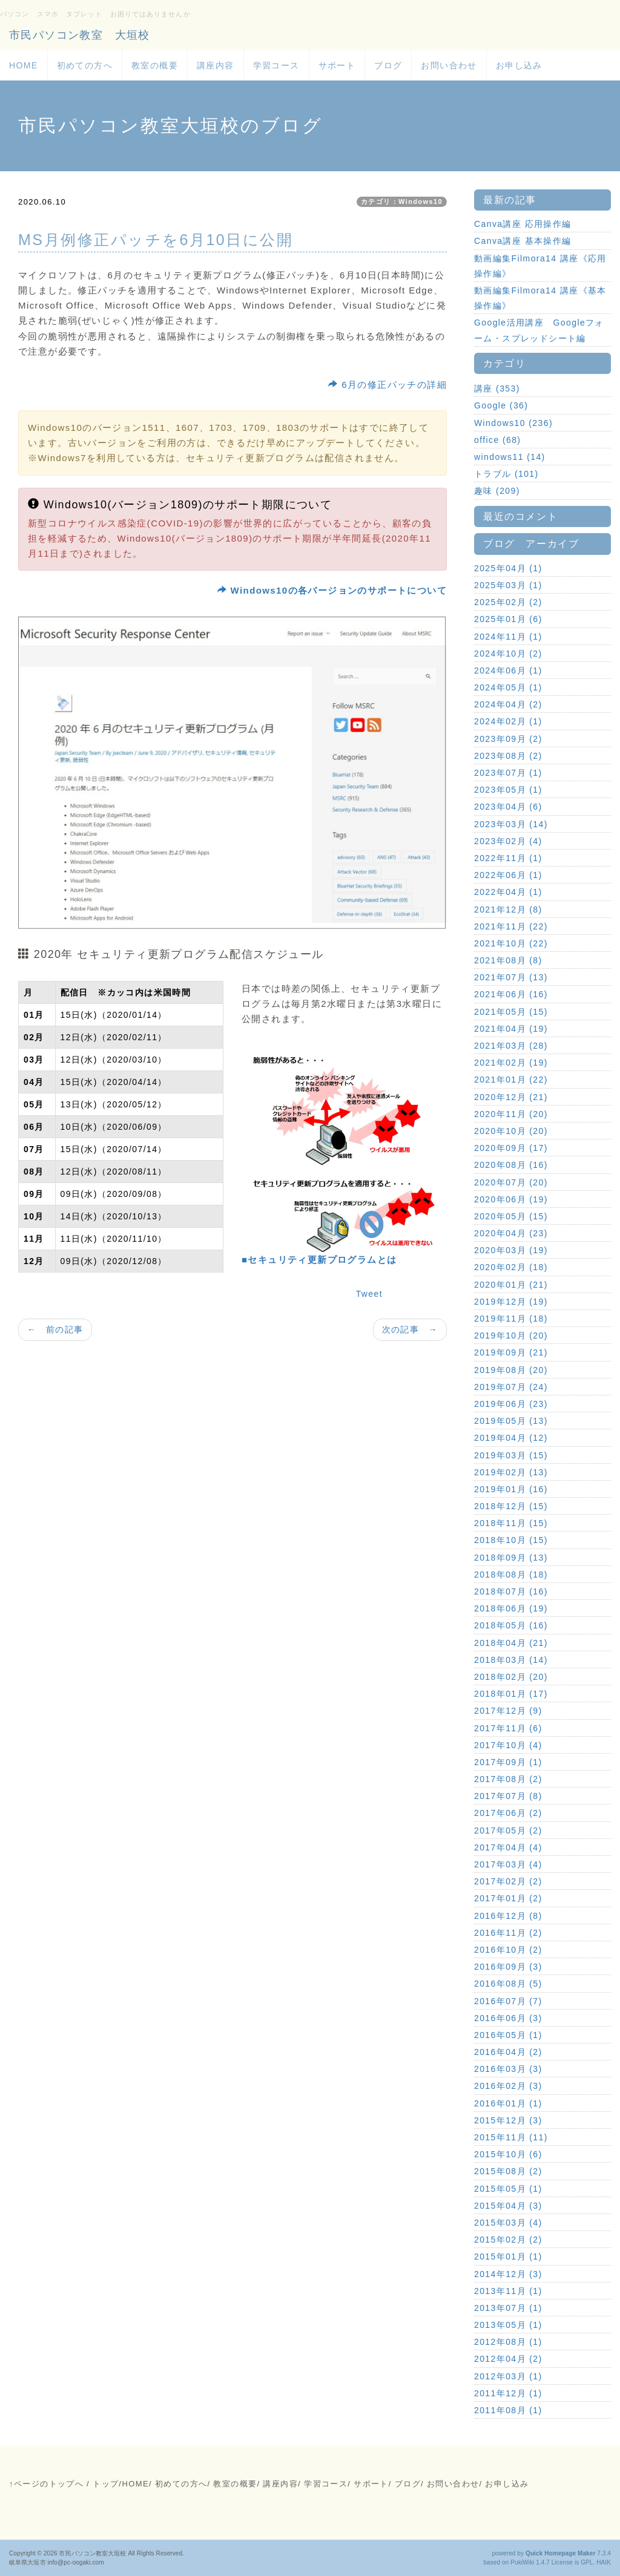  What do you see at coordinates (511, 1301) in the screenshot?
I see `2019年12月 (19)` at bounding box center [511, 1301].